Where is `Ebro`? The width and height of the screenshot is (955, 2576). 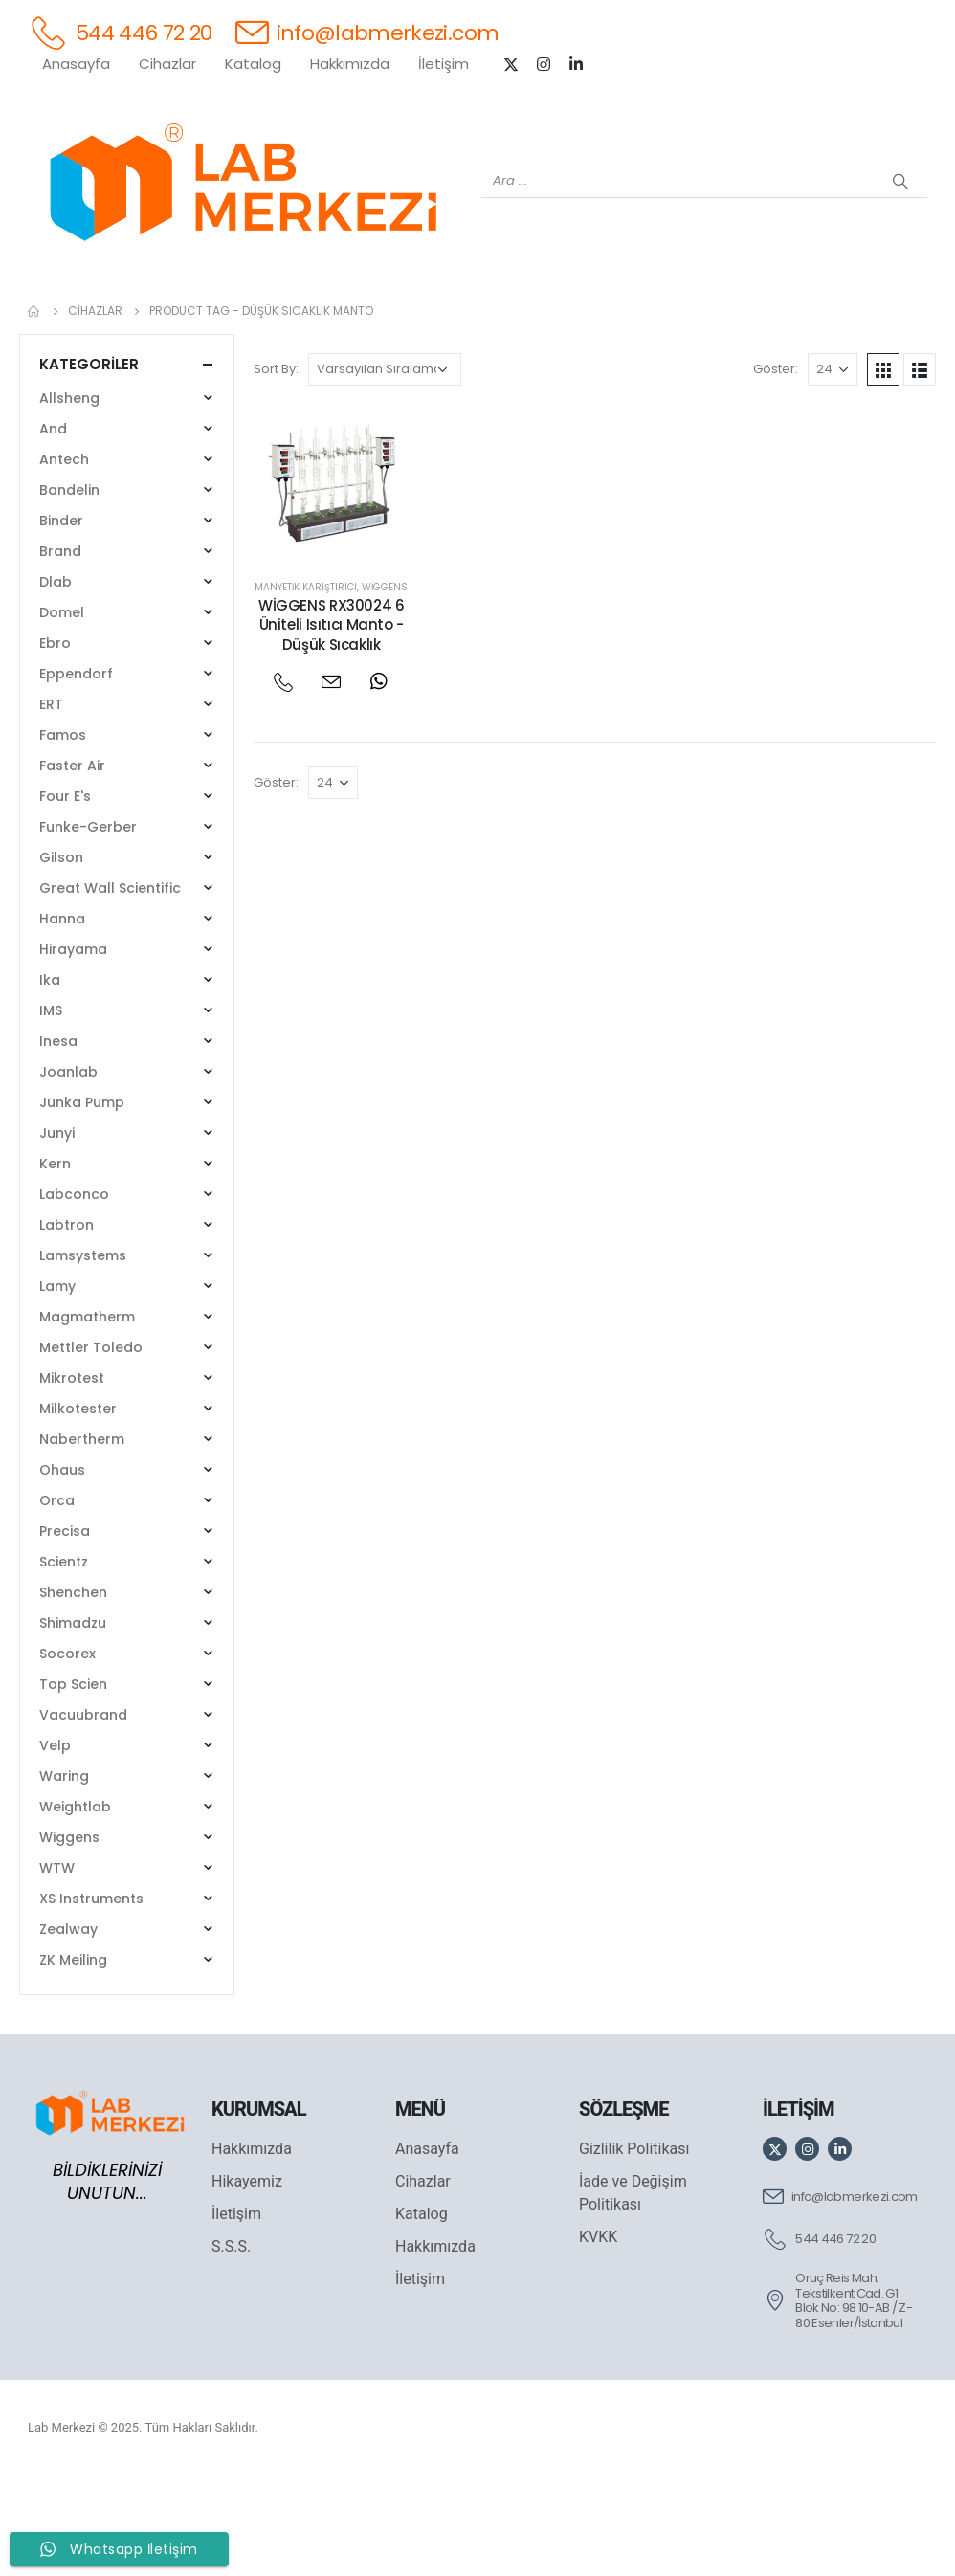 Ebro is located at coordinates (55, 742).